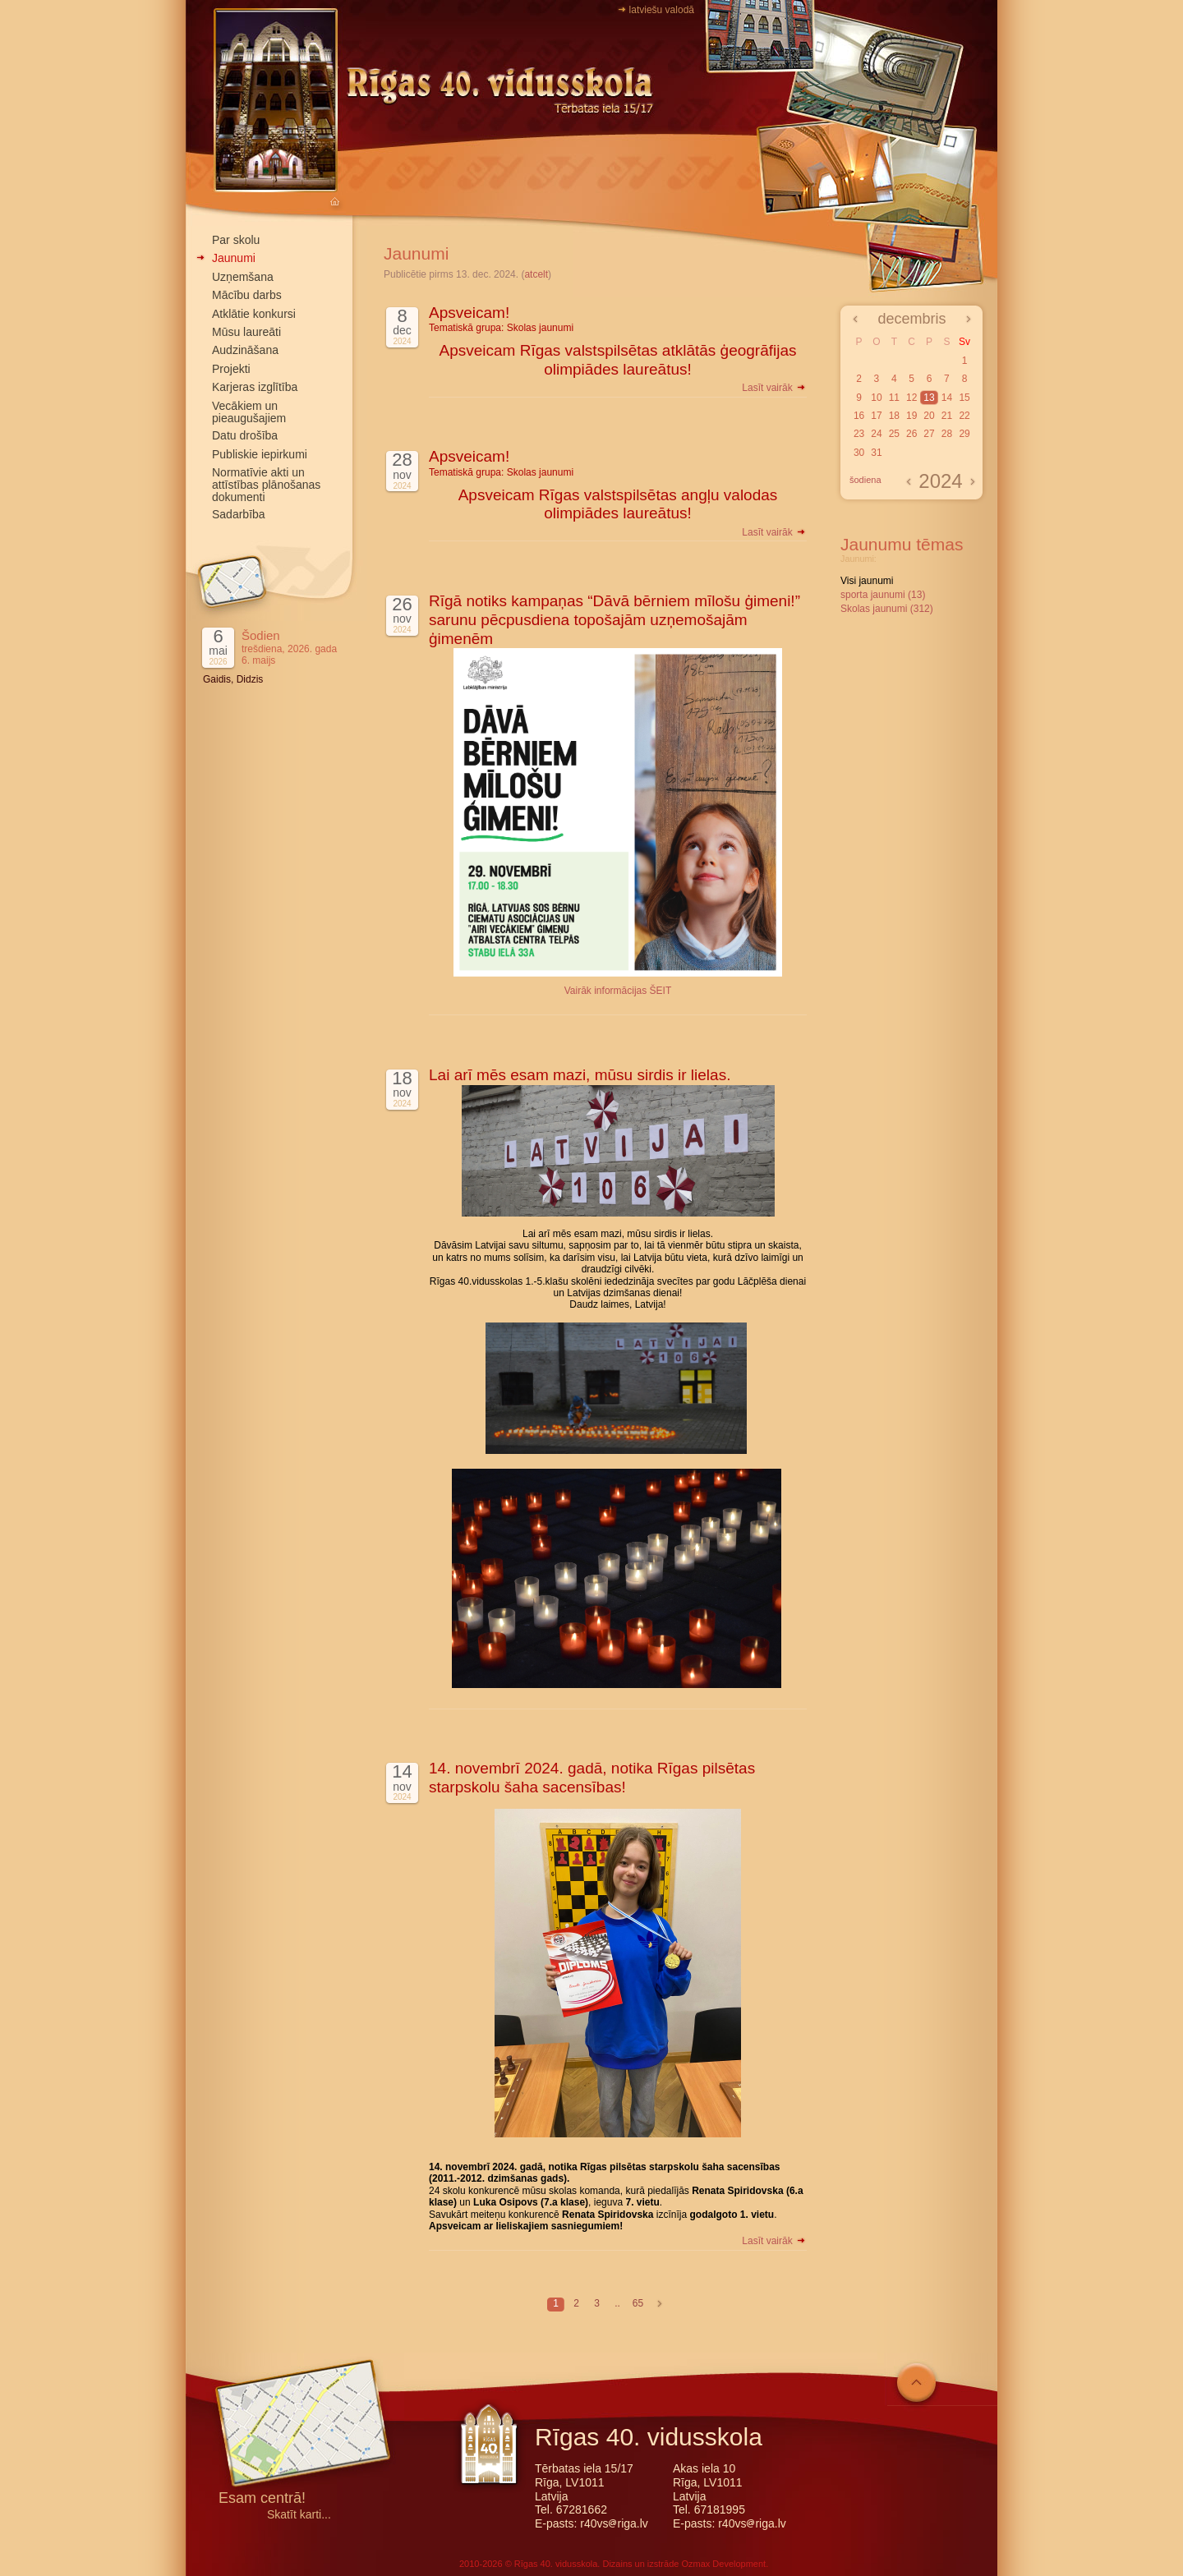 The height and width of the screenshot is (2576, 1183). I want to click on sporta jaunumi (13), so click(882, 594).